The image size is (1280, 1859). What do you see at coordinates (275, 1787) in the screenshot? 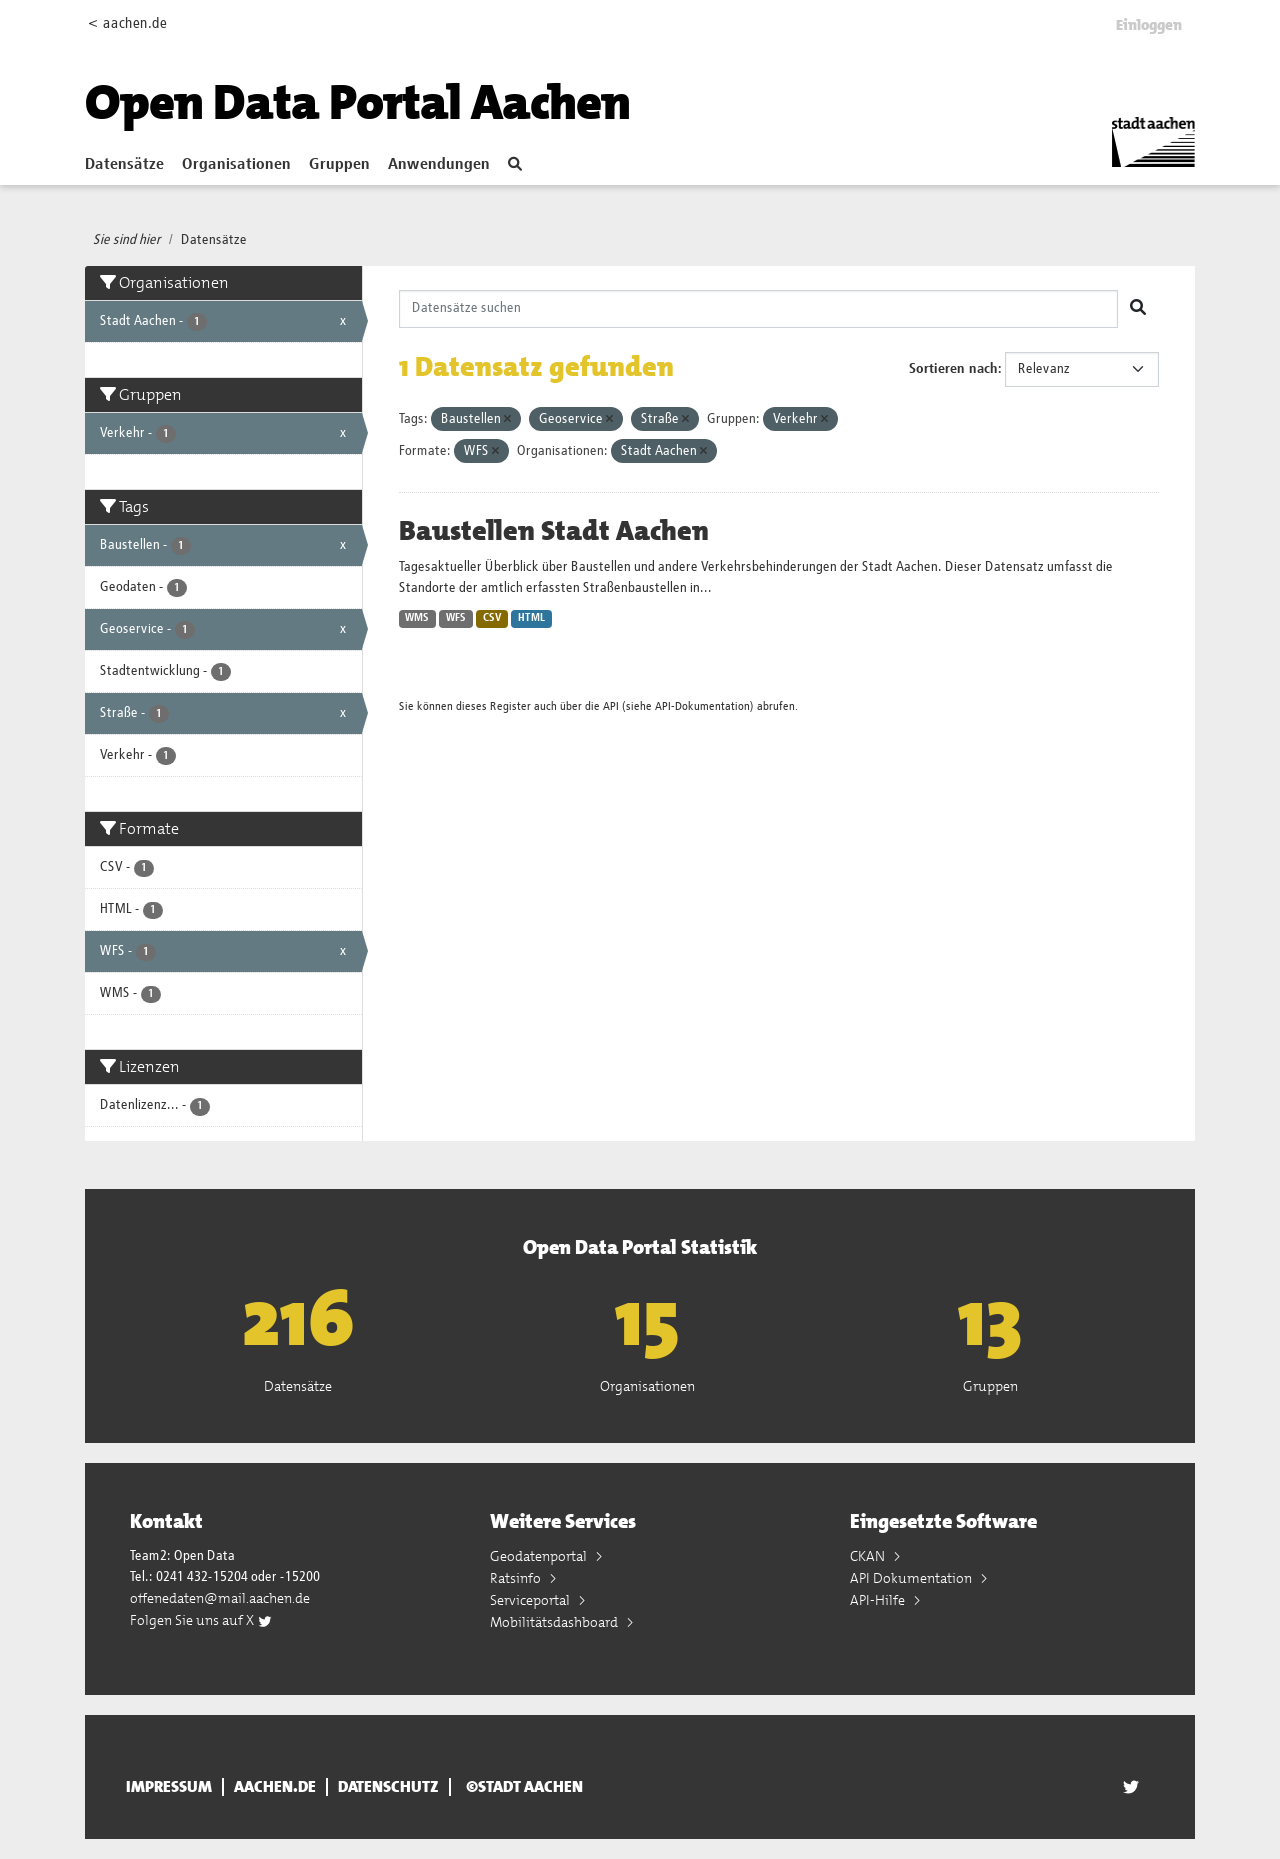
I see `aachen.de` at bounding box center [275, 1787].